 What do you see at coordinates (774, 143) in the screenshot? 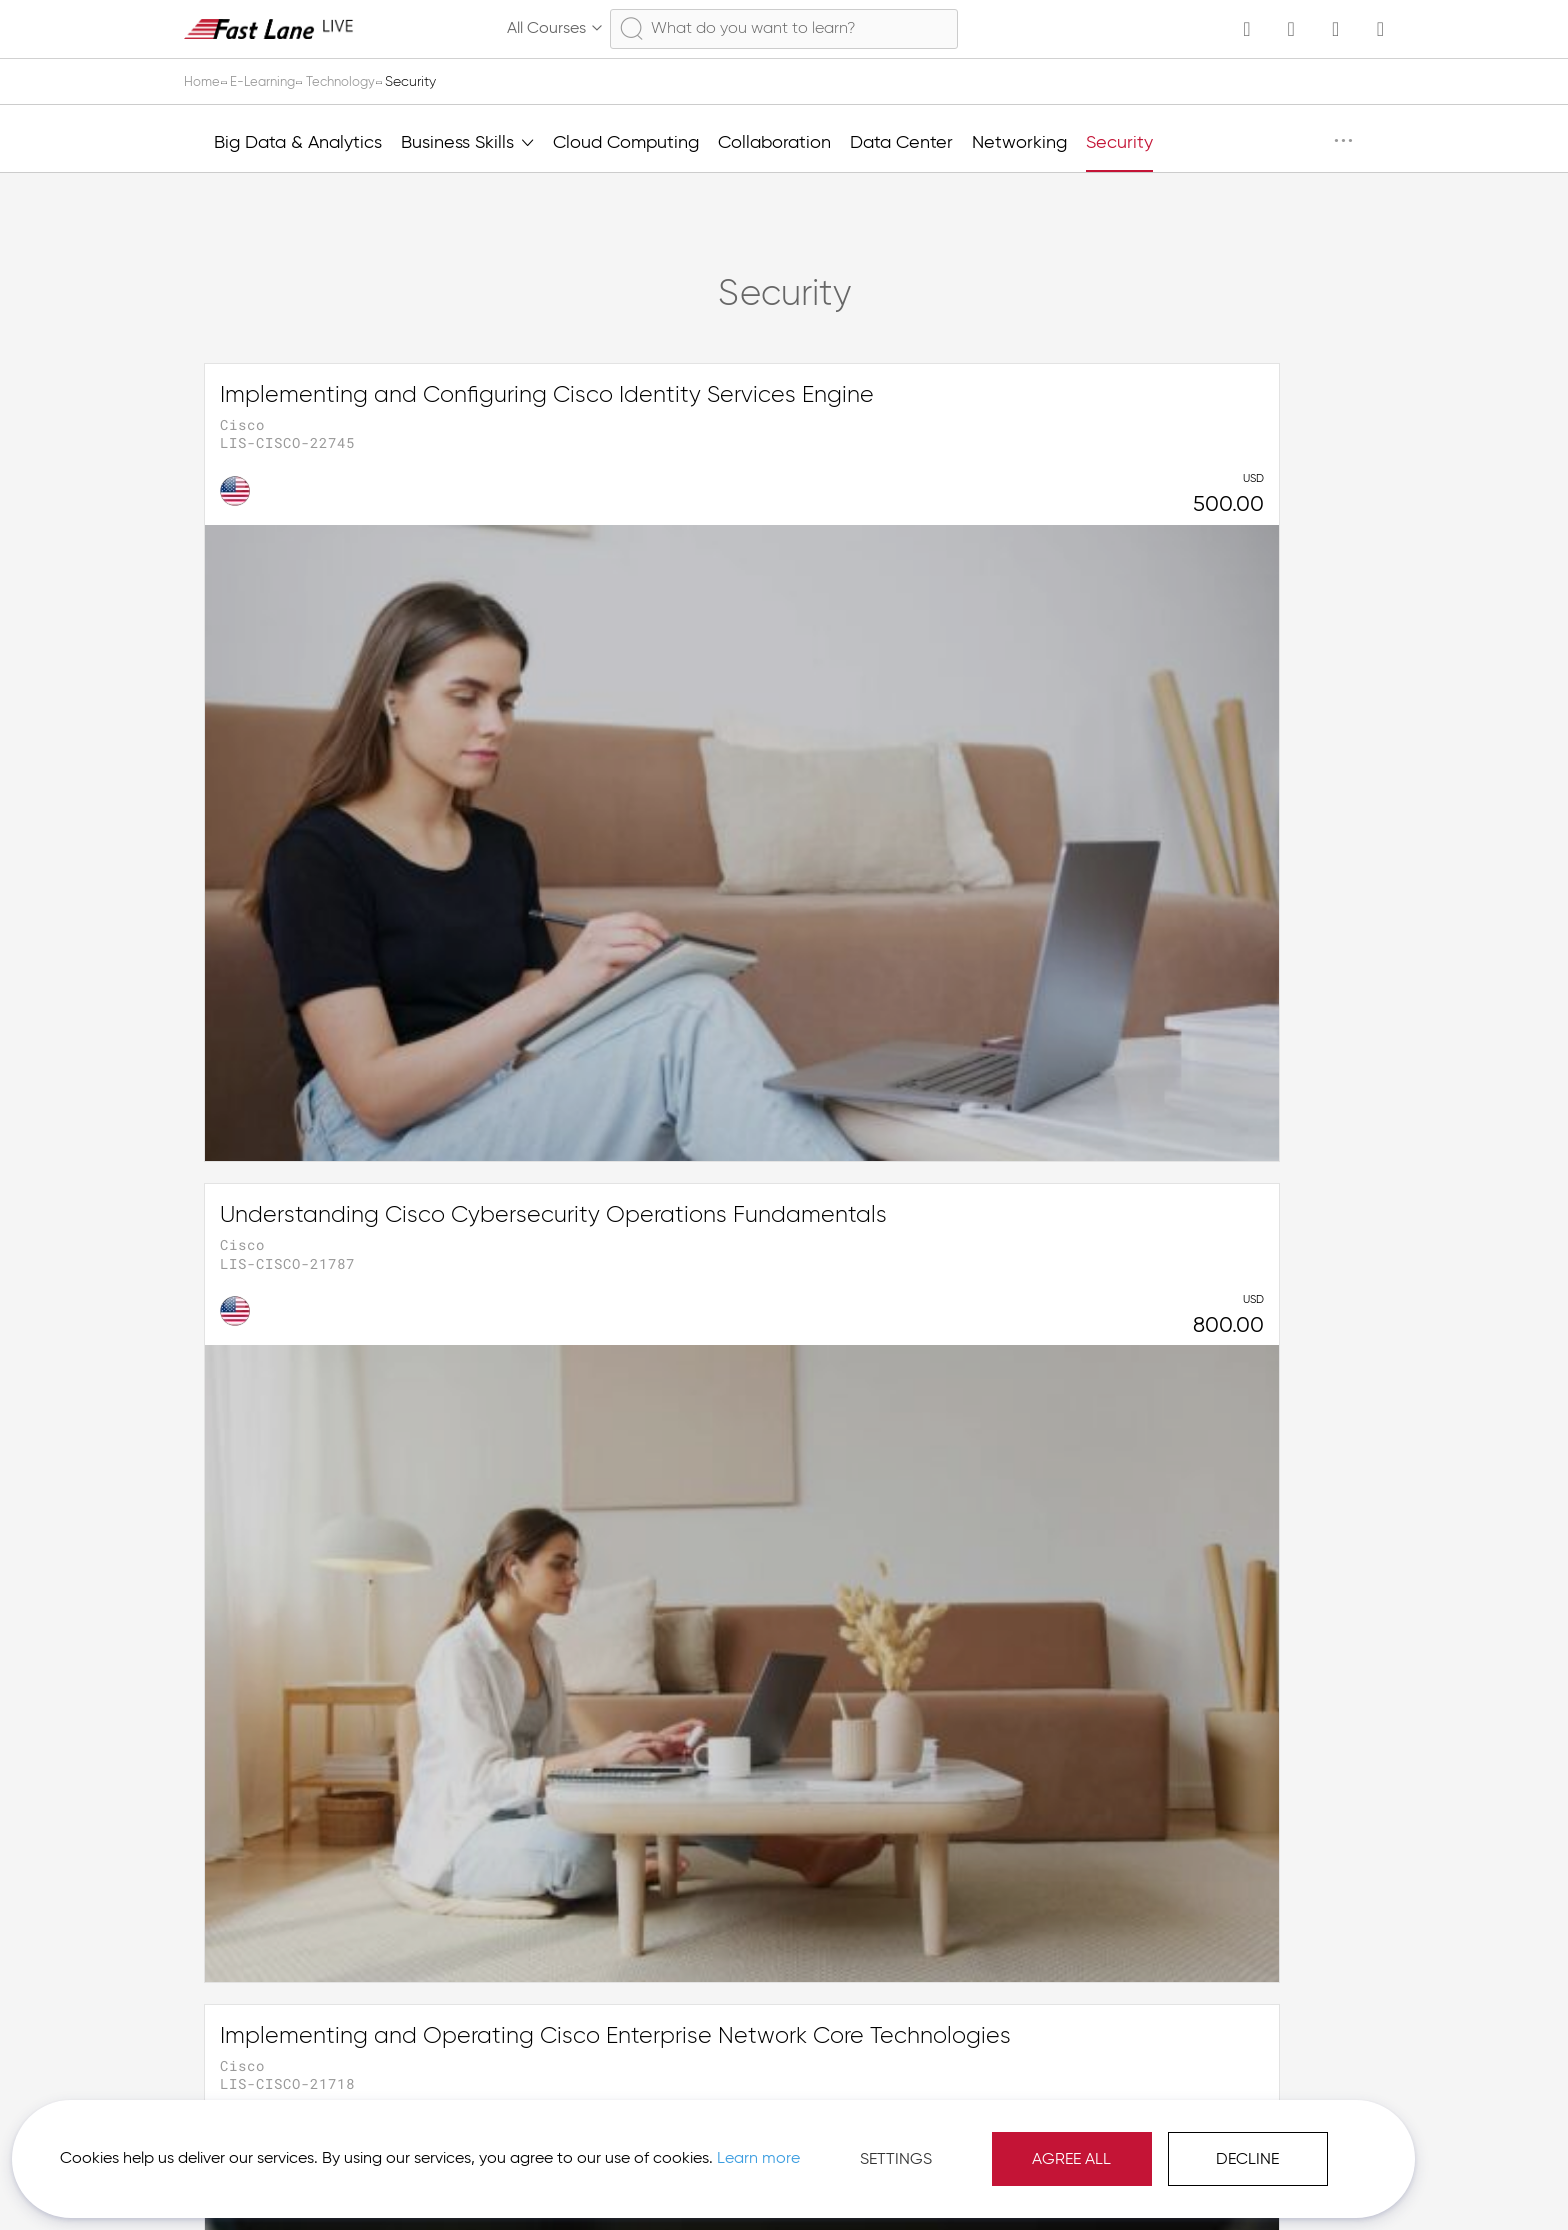
I see `Collaboration` at bounding box center [774, 143].